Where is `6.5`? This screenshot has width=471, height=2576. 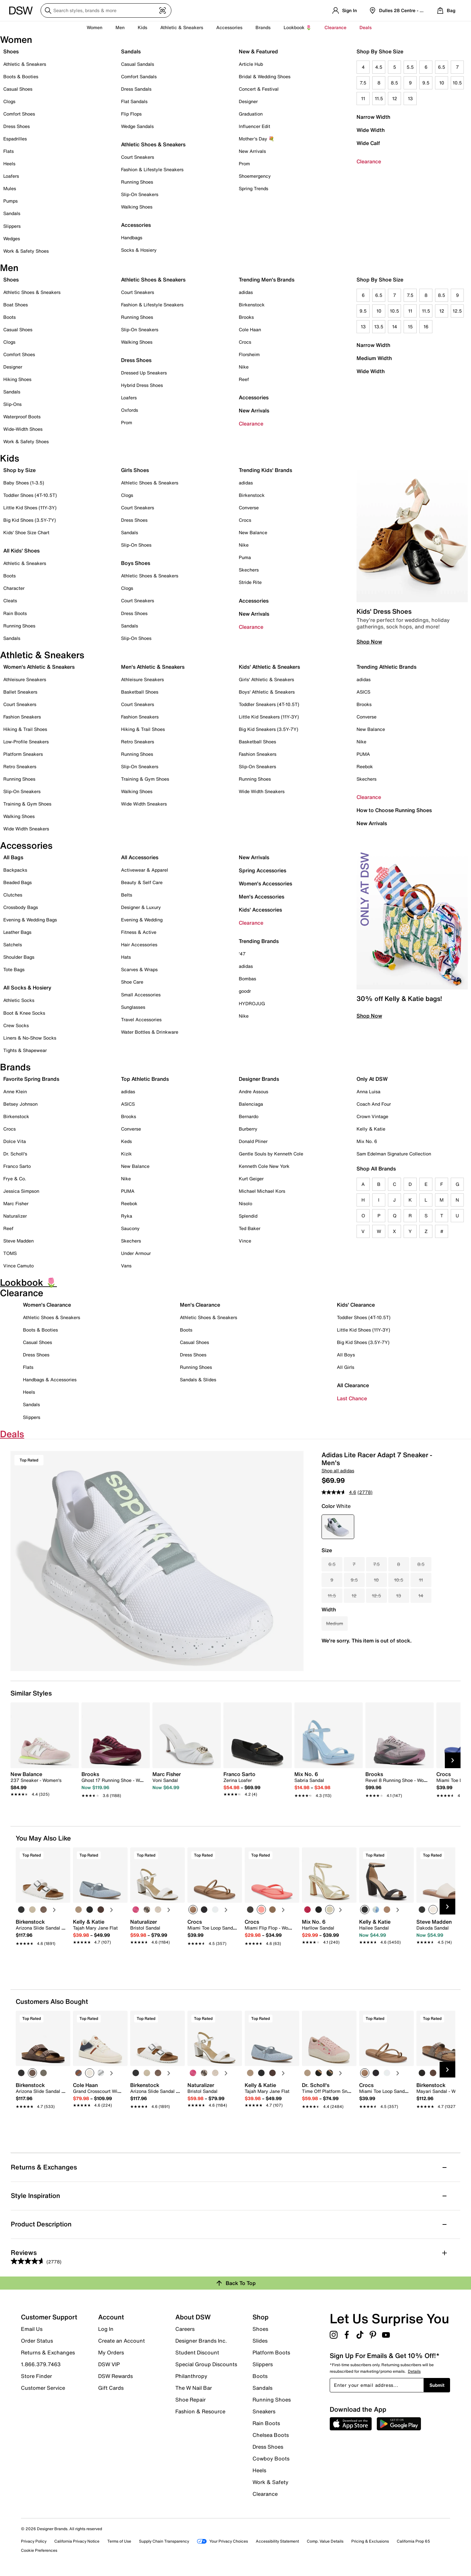
6.5 is located at coordinates (441, 66).